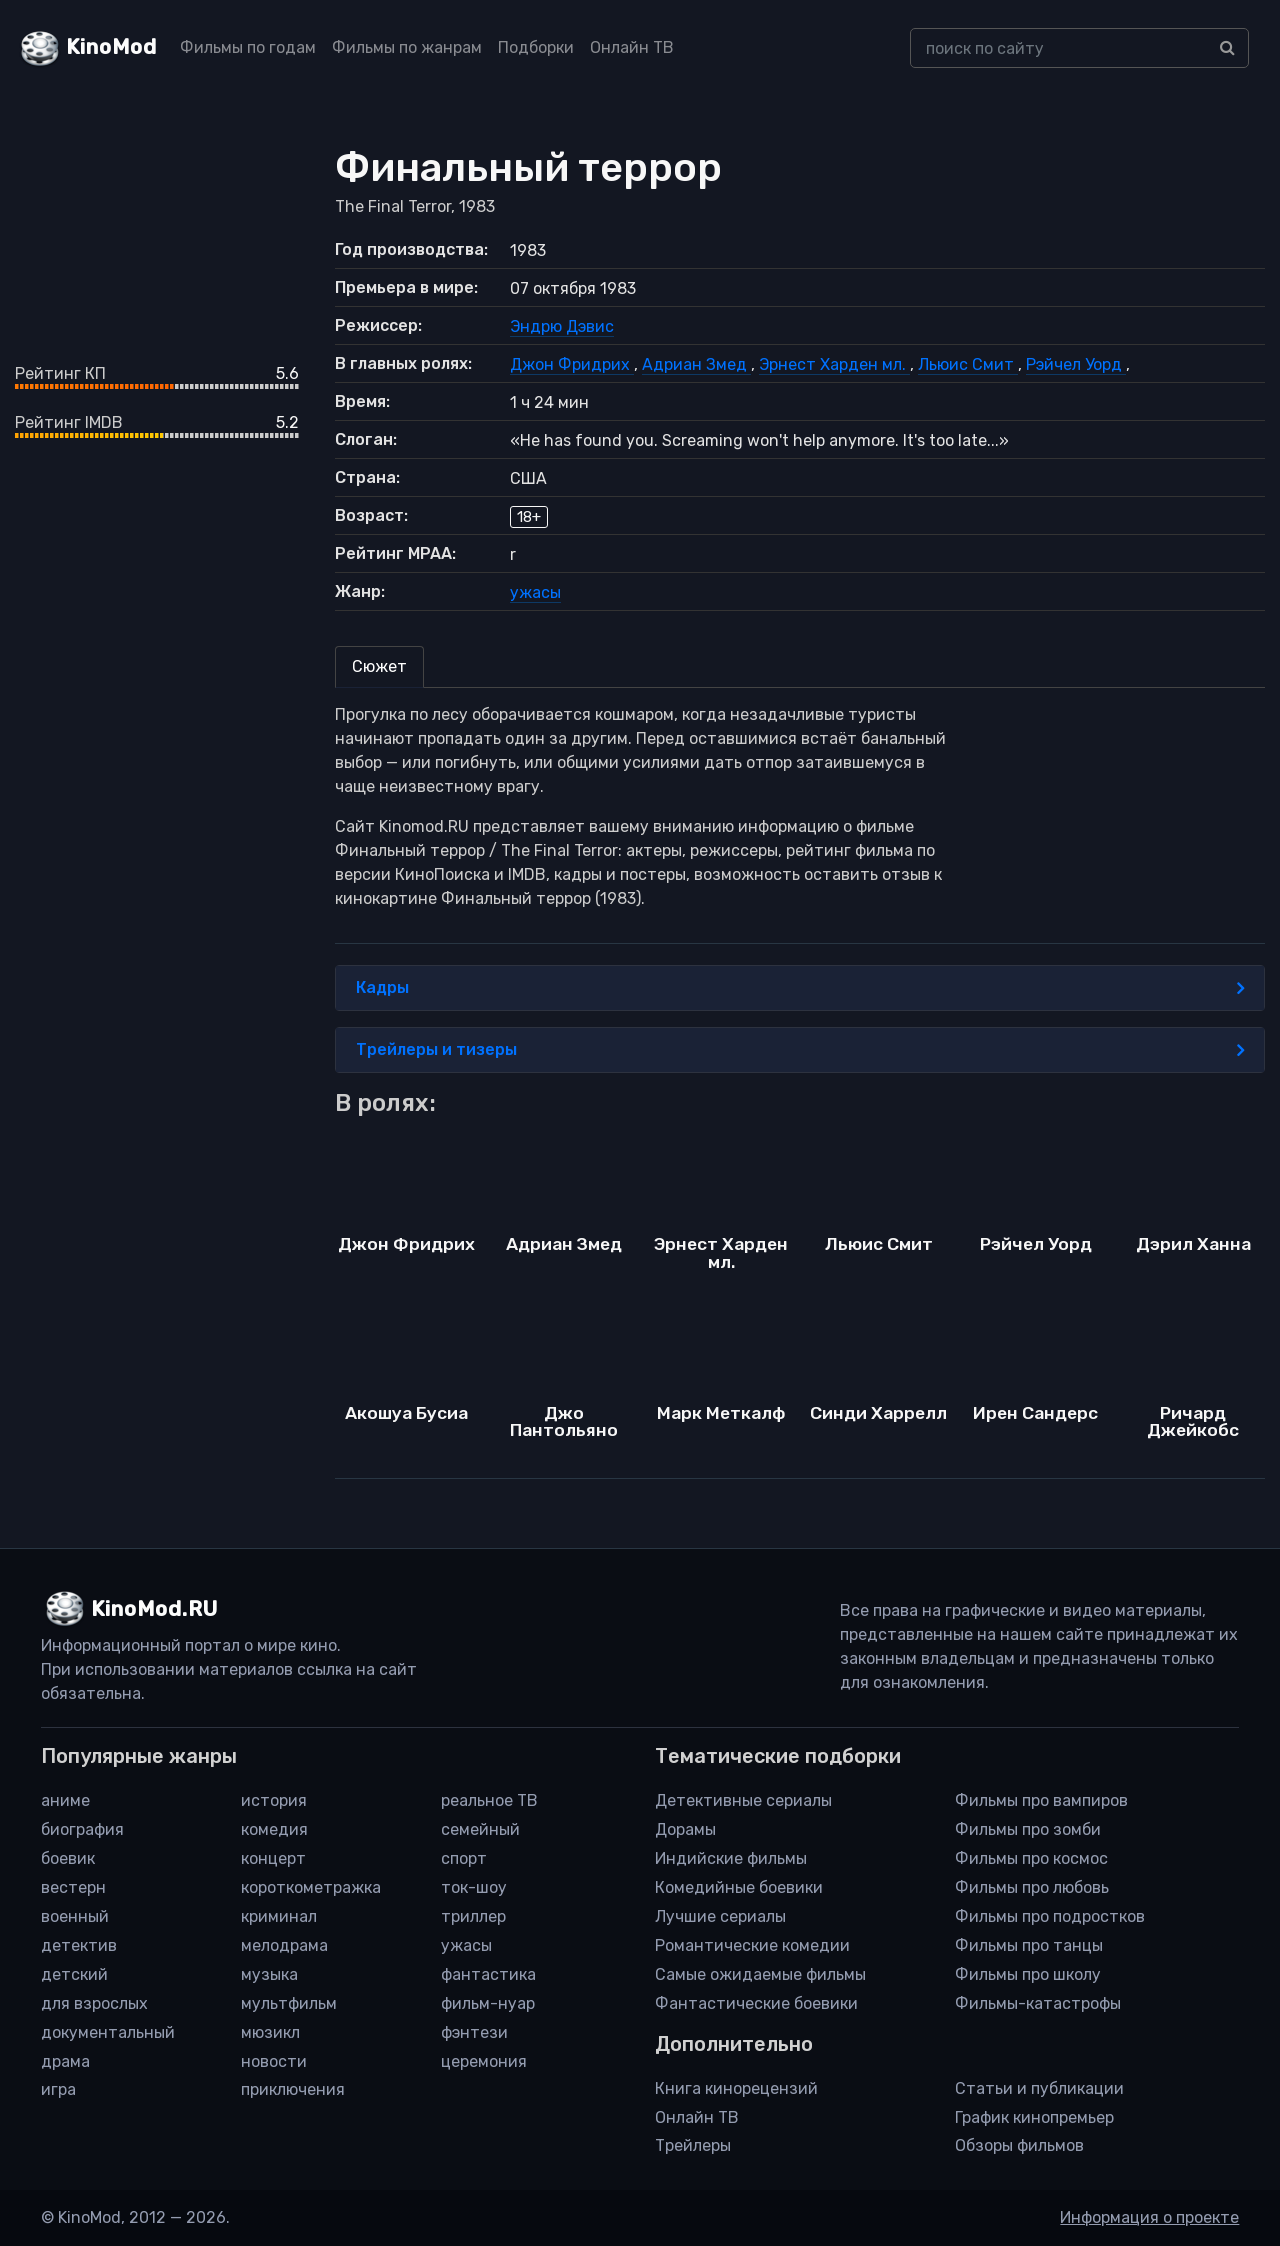 The height and width of the screenshot is (2246, 1280). Describe the element at coordinates (488, 2003) in the screenshot. I see `фильм-нуар` at that location.